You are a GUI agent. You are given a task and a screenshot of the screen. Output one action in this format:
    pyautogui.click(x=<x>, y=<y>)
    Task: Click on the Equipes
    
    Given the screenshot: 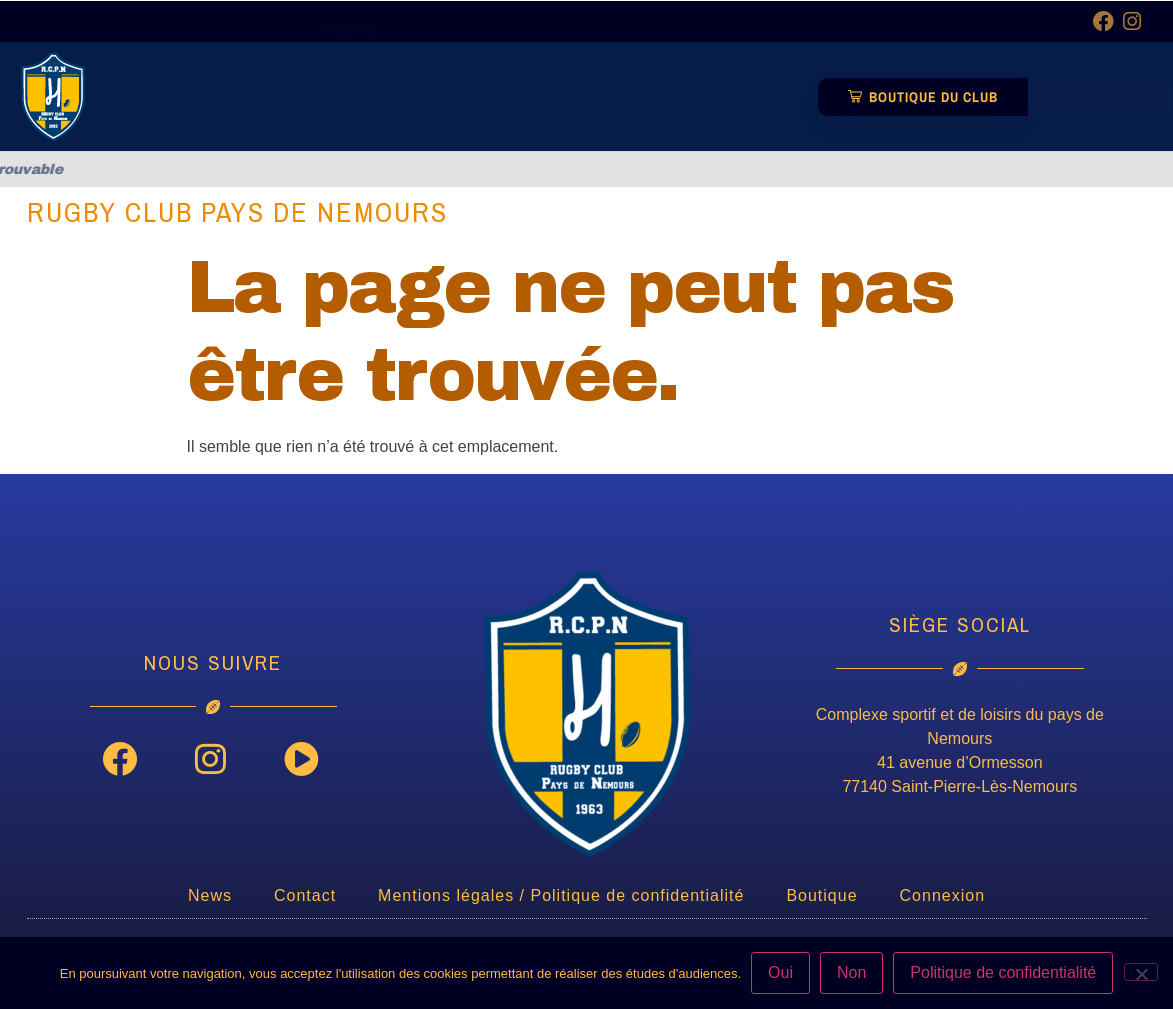 What is the action you would take?
    pyautogui.click(x=548, y=49)
    